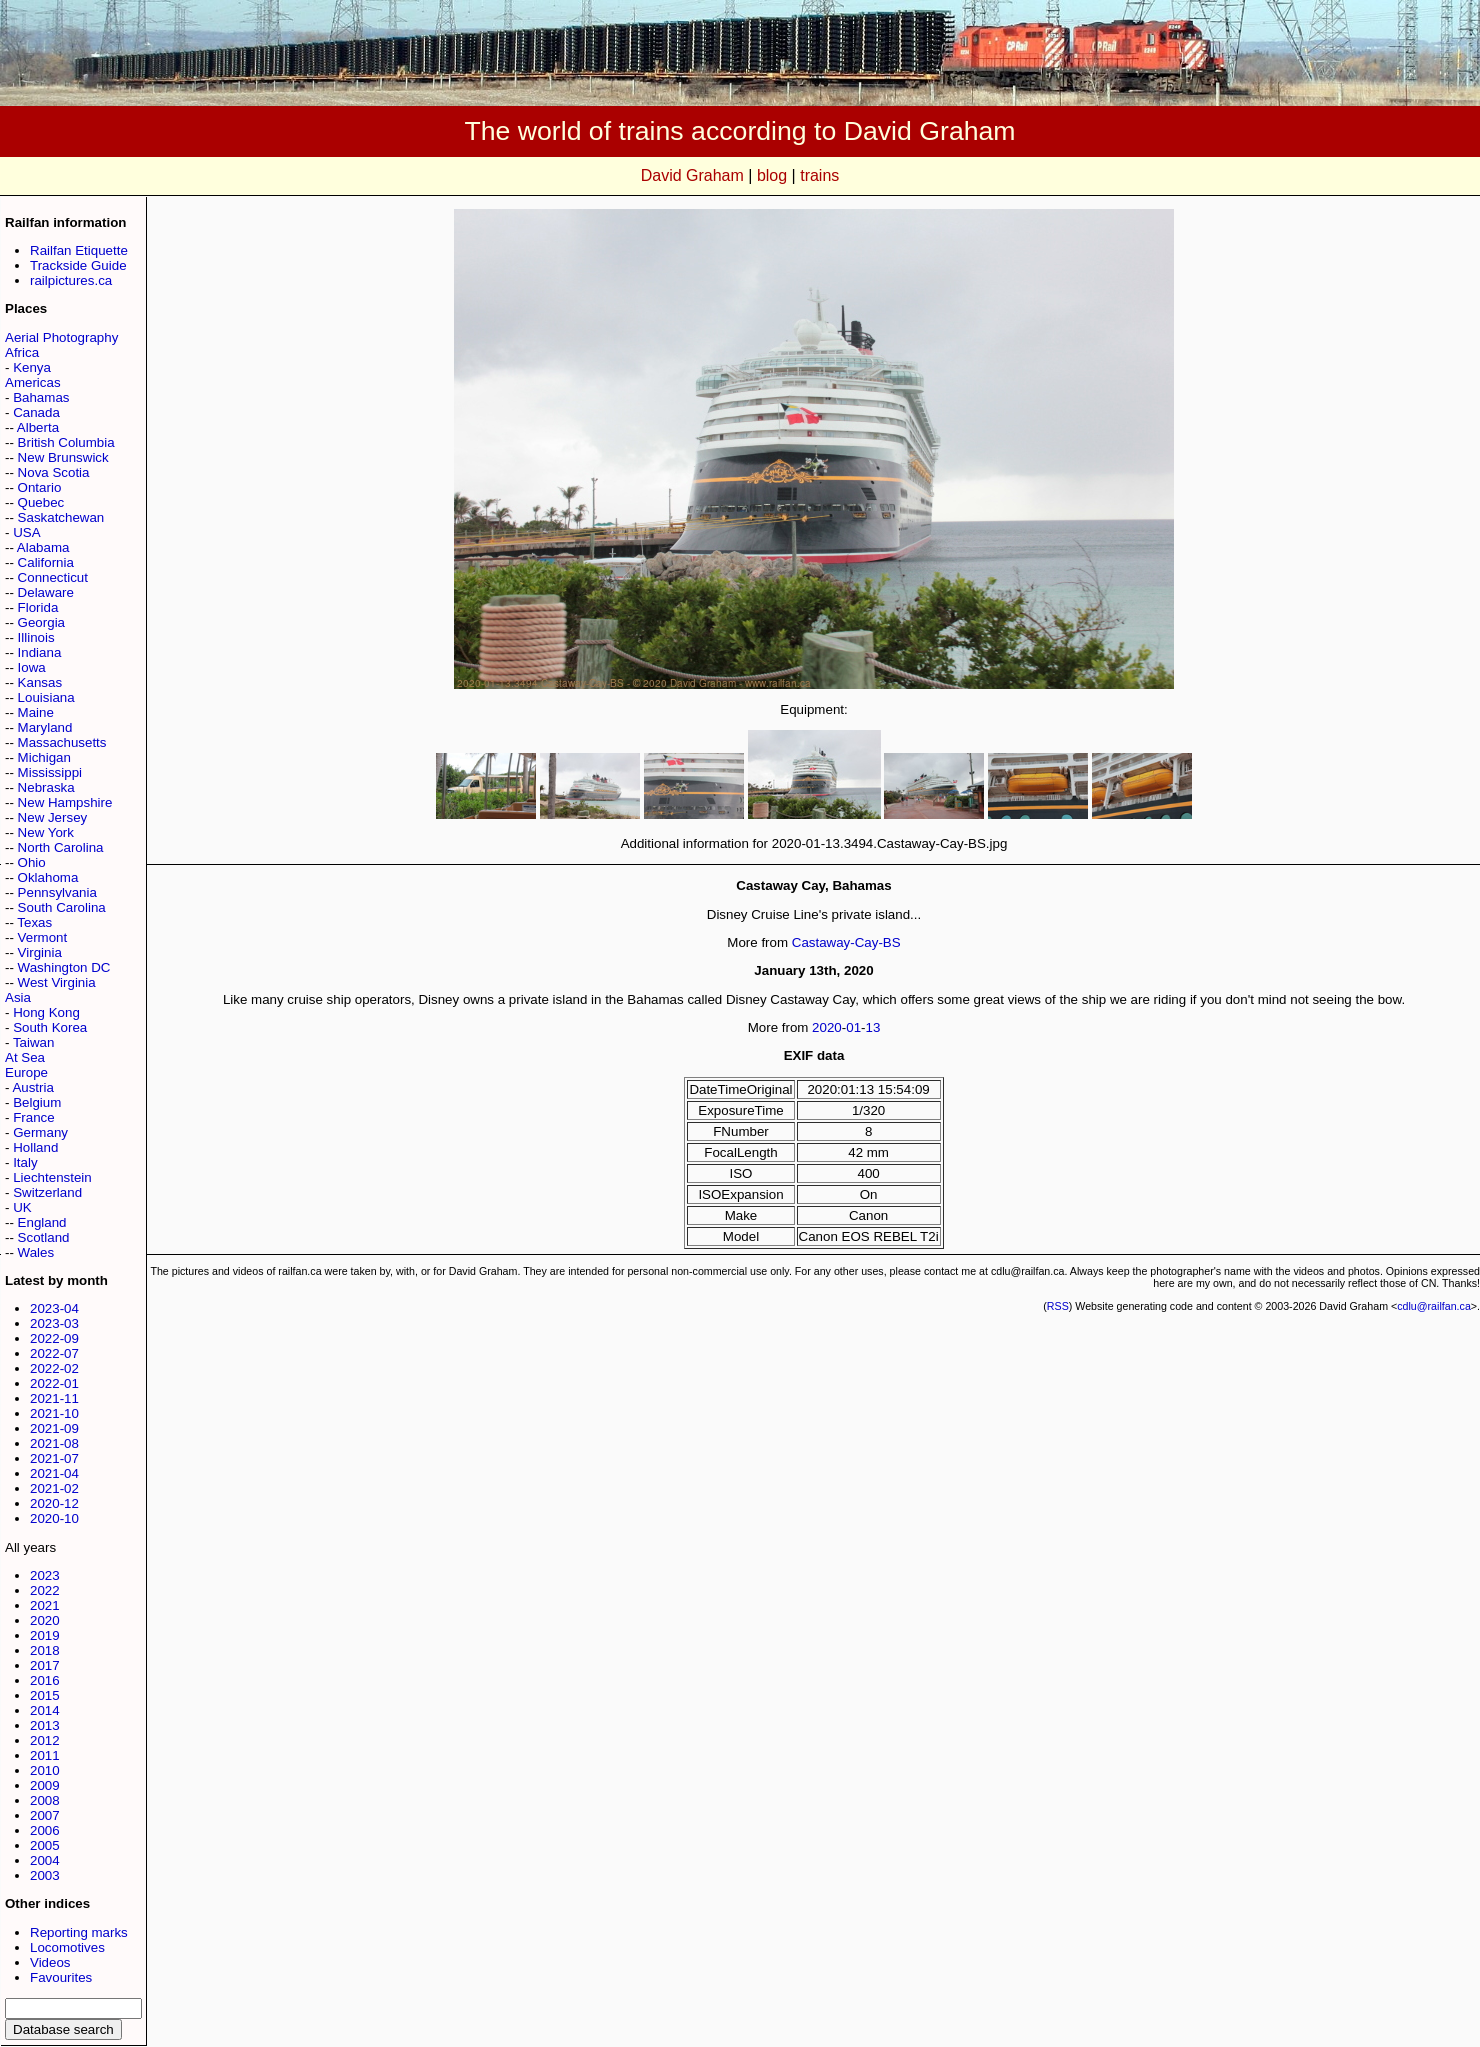 Image resolution: width=1480 pixels, height=2047 pixels. What do you see at coordinates (66, 442) in the screenshot?
I see `British Columbia` at bounding box center [66, 442].